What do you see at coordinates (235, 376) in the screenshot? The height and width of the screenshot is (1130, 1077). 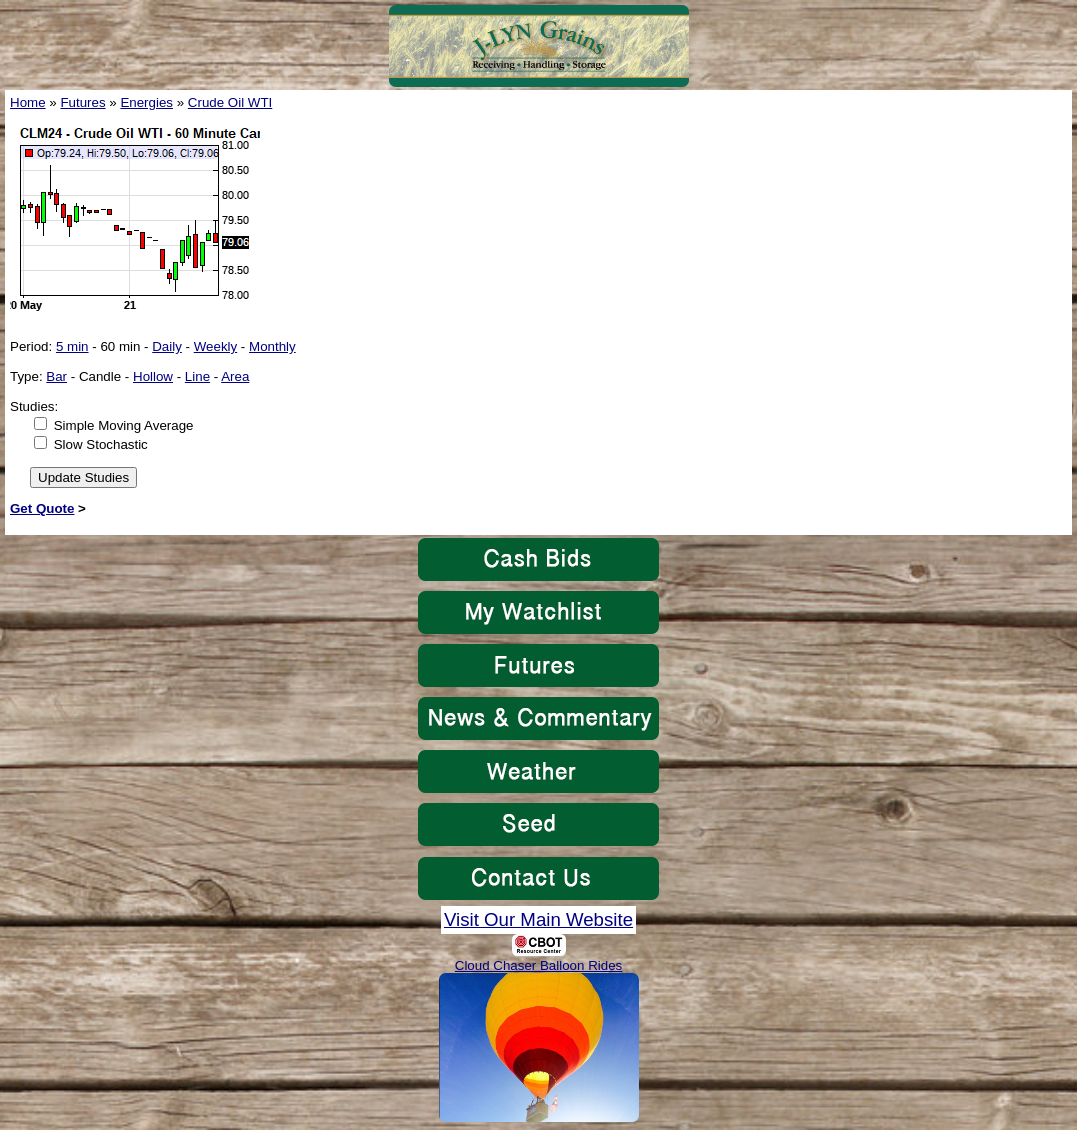 I see `Area` at bounding box center [235, 376].